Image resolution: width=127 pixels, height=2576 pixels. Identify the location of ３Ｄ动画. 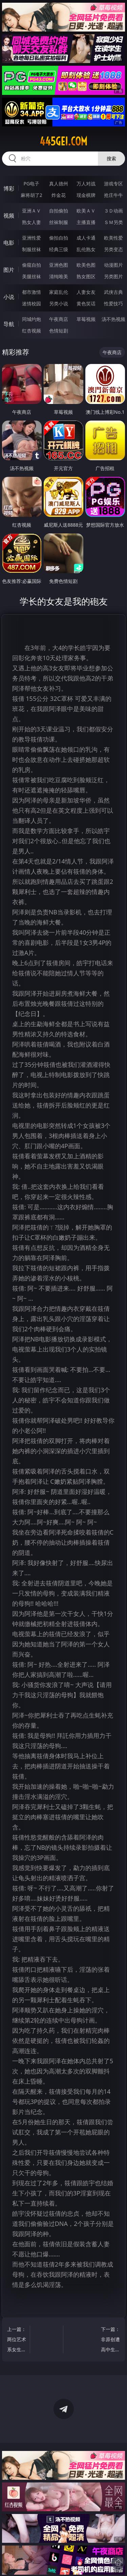
(113, 210).